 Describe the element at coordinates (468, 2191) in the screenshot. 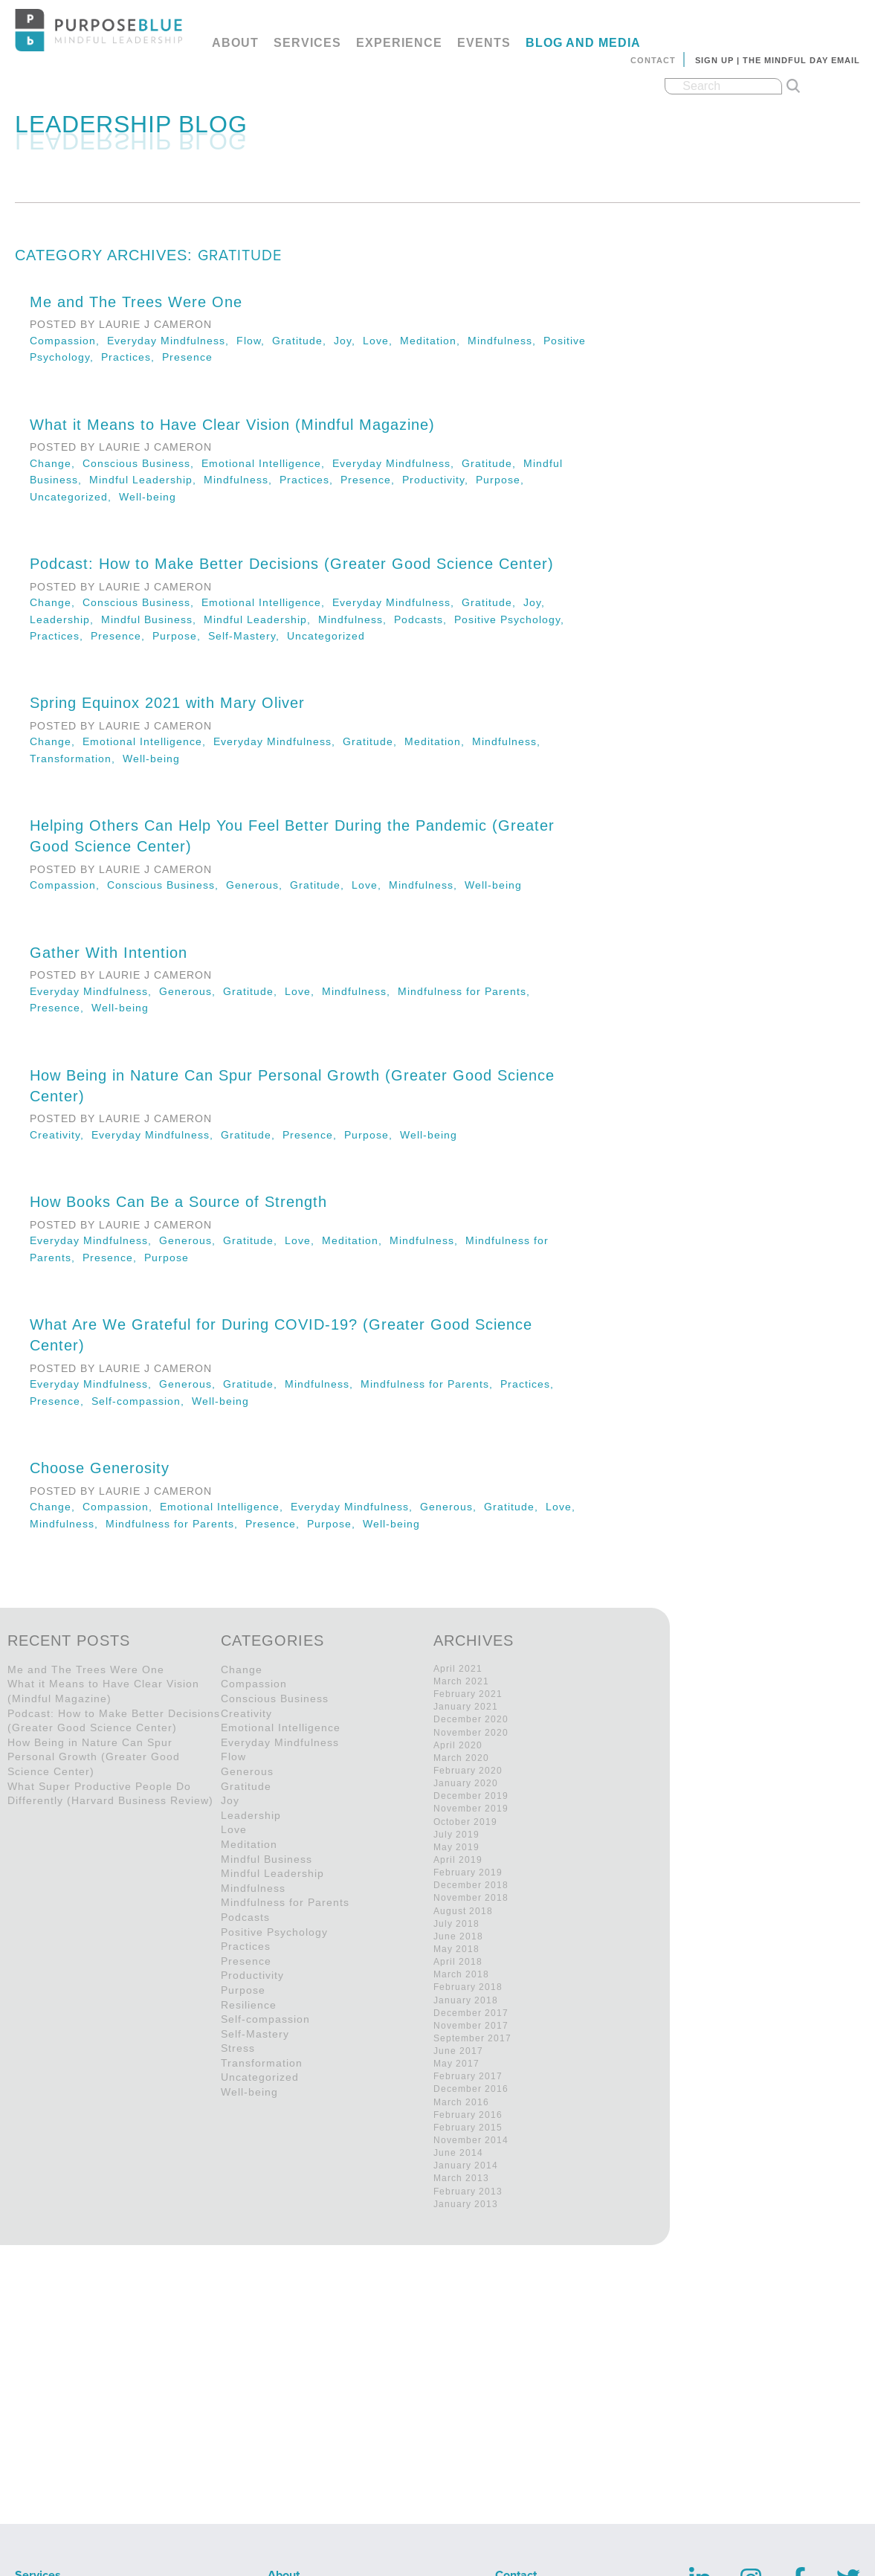

I see `February 2013` at that location.